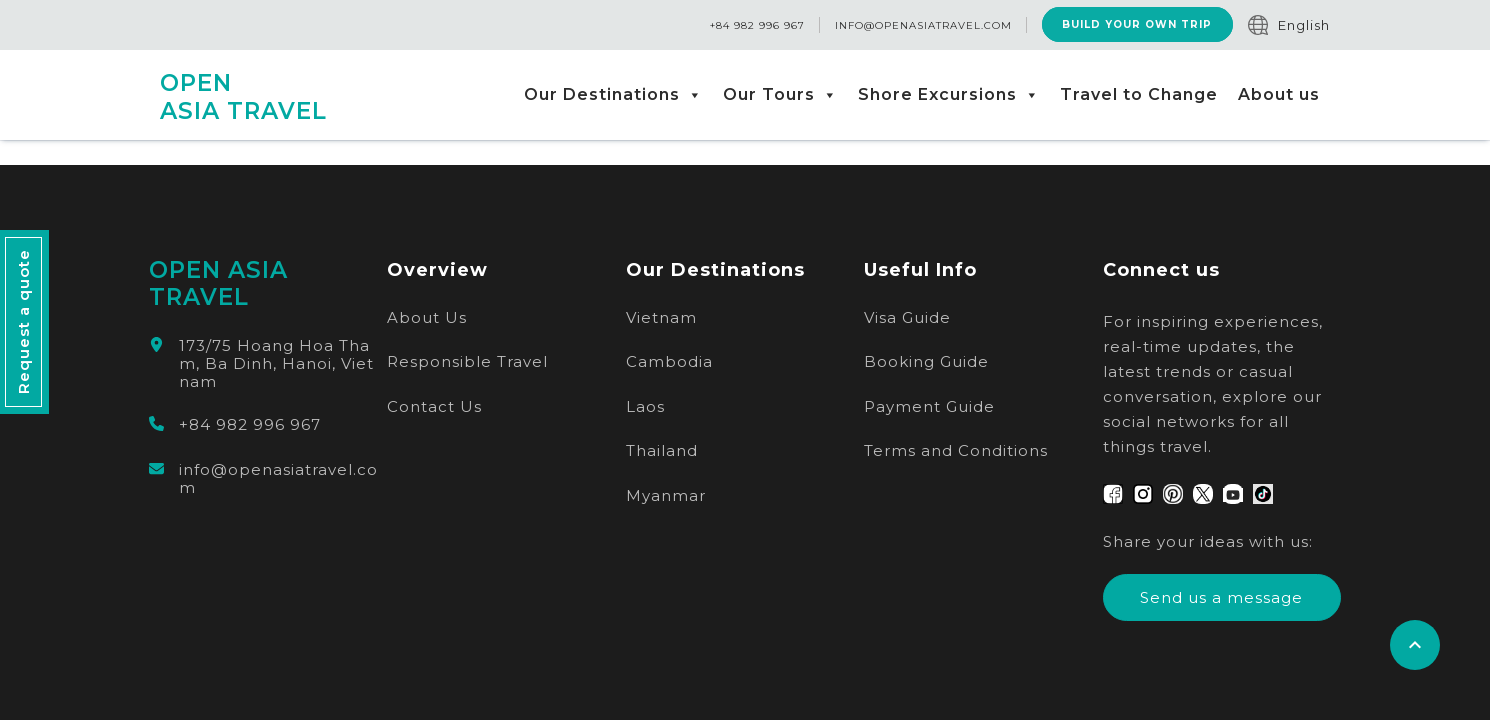  I want to click on About Us, so click(427, 317).